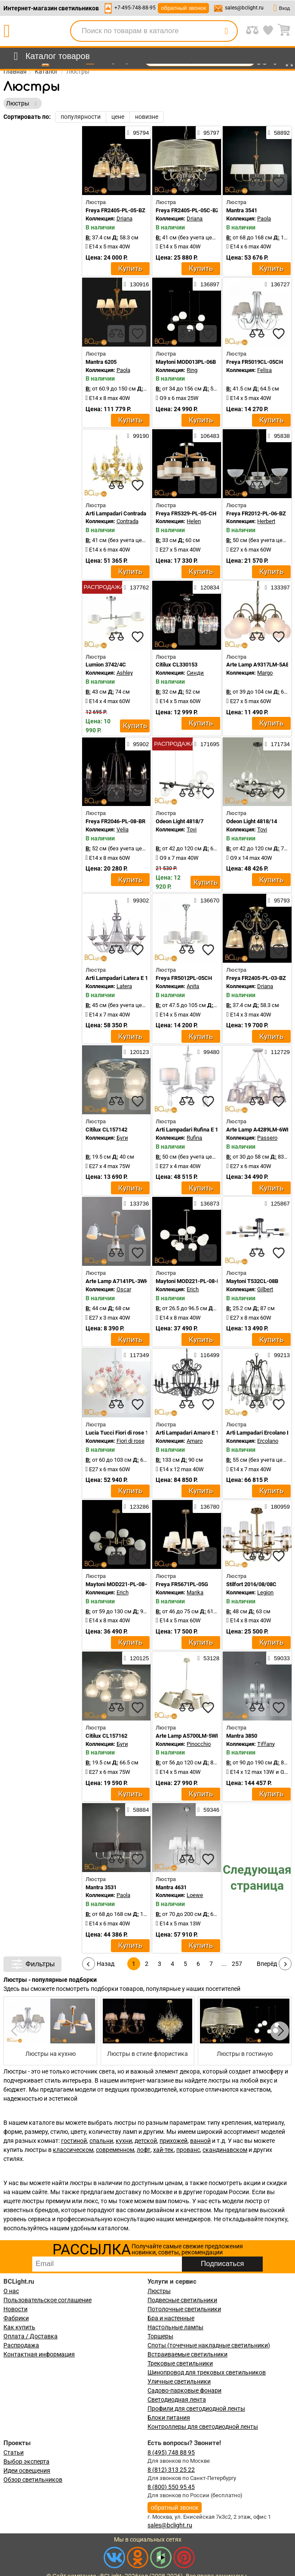 Image resolution: width=295 pixels, height=2576 pixels. Describe the element at coordinates (101, 2140) in the screenshot. I see `спальни` at that location.